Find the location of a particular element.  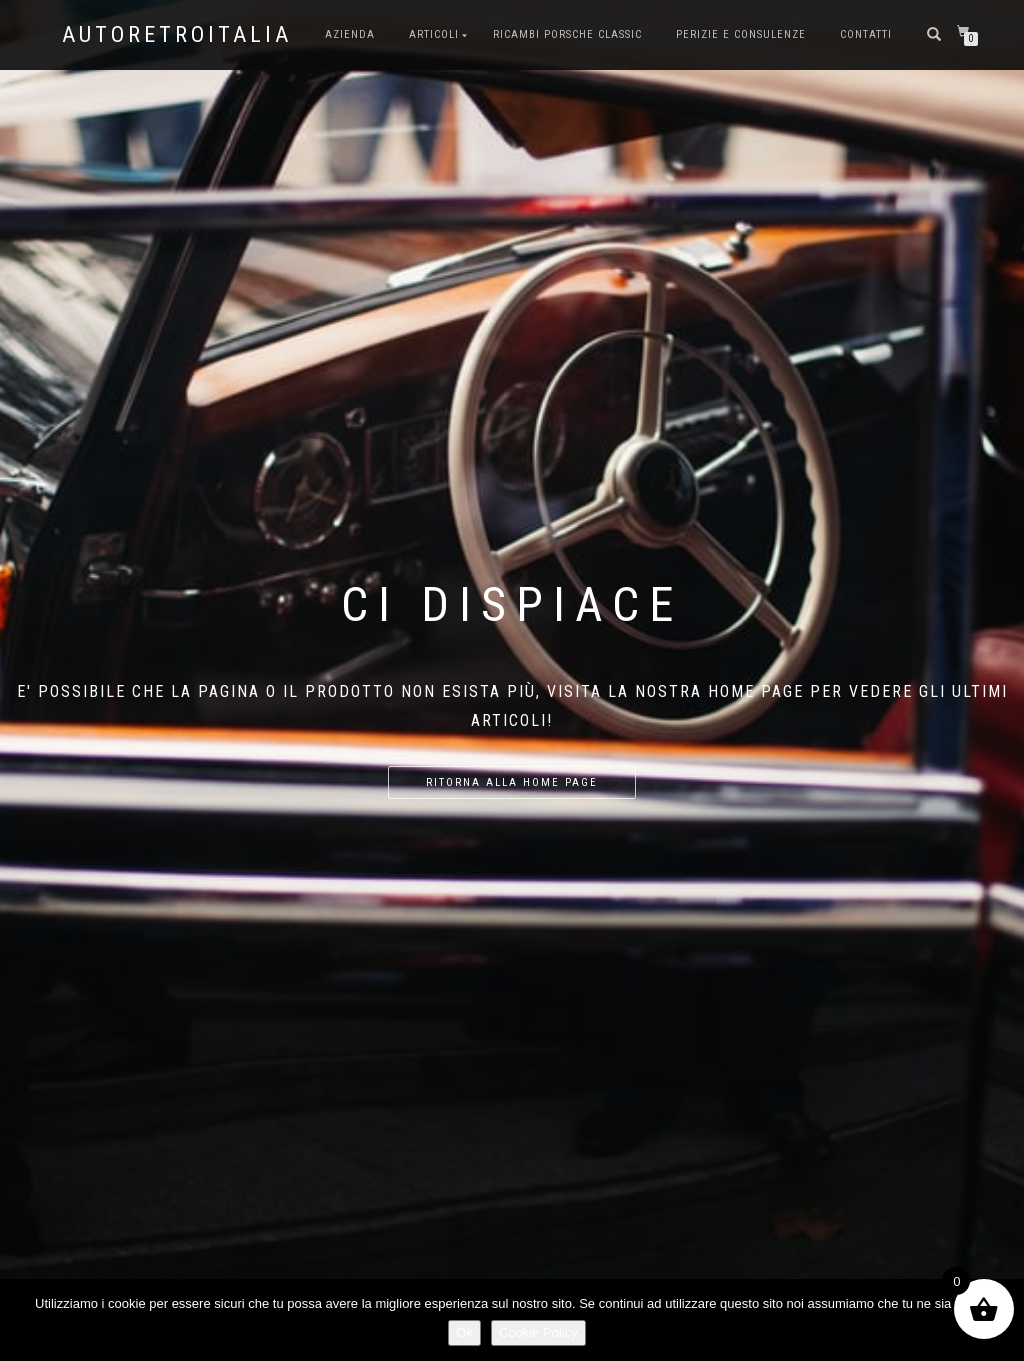

Articoli is located at coordinates (434, 34).